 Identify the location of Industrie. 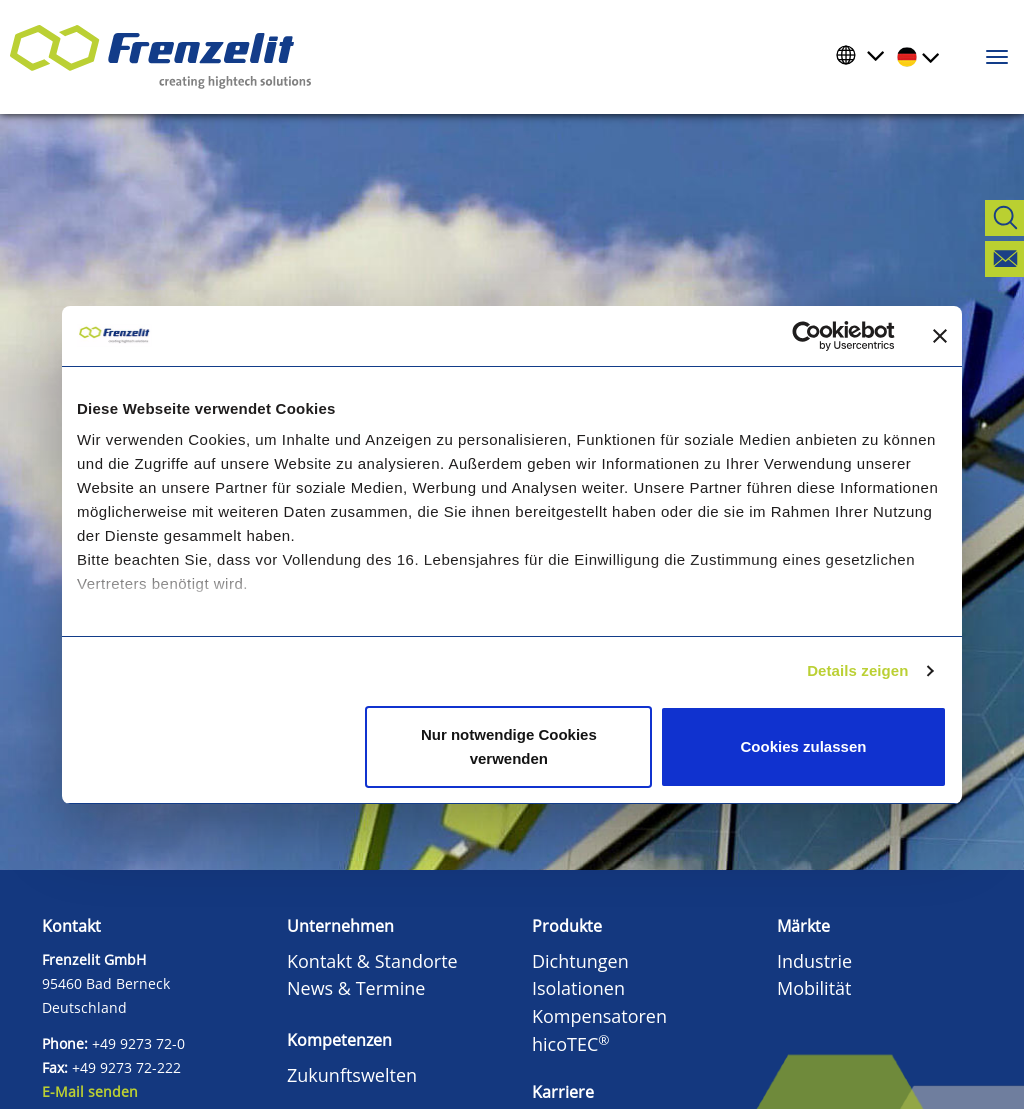
(814, 961).